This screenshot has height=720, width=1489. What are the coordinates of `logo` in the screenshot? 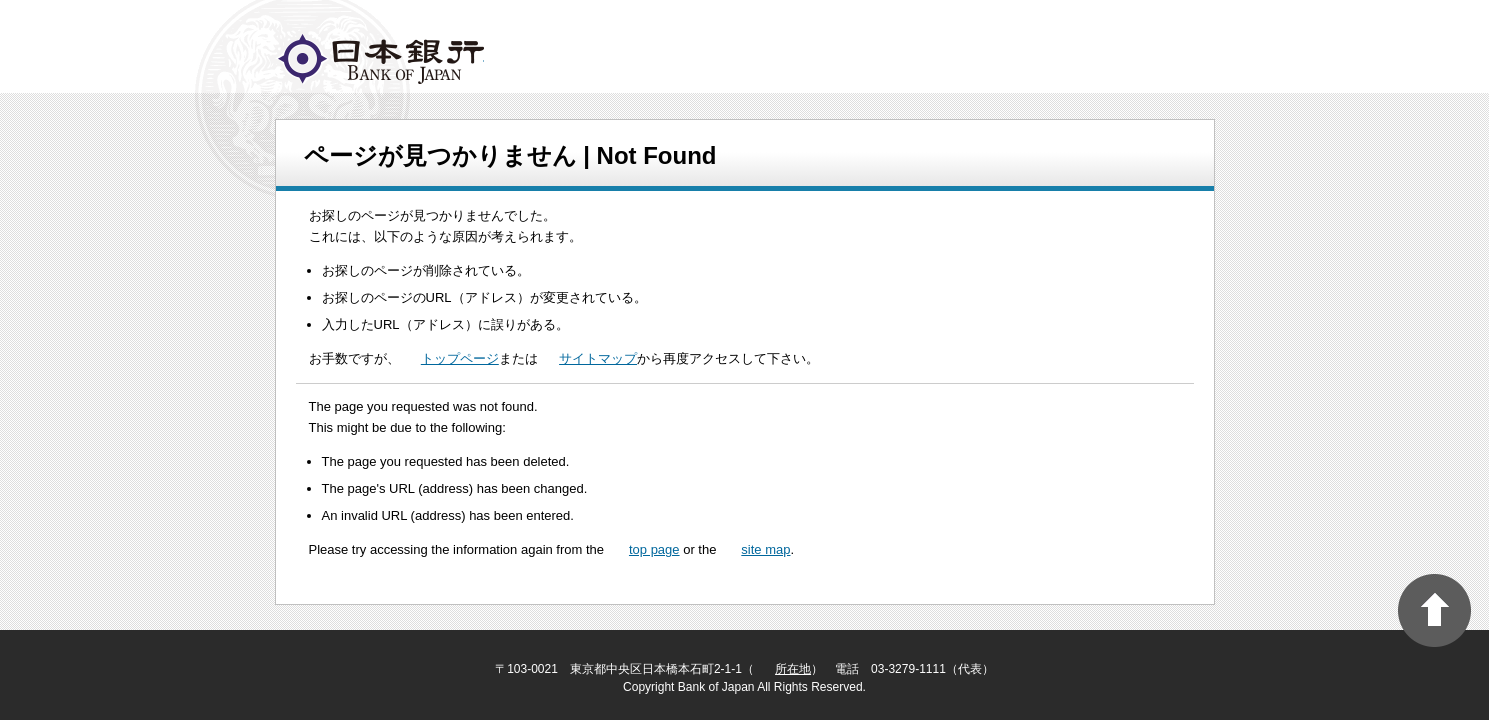 It's located at (381, 59).